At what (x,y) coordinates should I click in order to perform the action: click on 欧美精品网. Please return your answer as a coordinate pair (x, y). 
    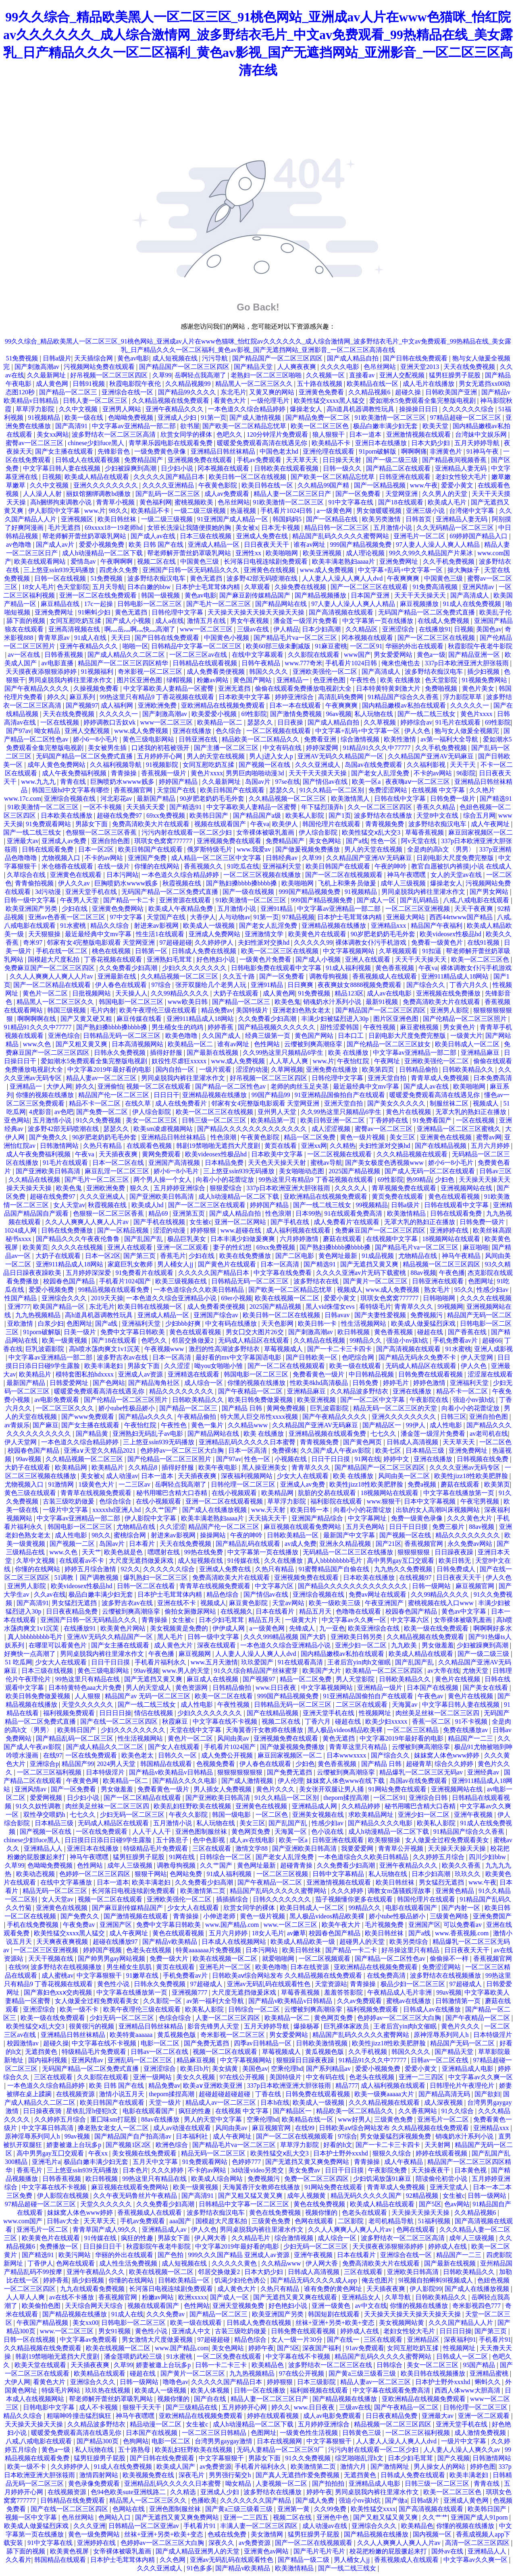
    Looking at the image, I should click on (72, 1467).